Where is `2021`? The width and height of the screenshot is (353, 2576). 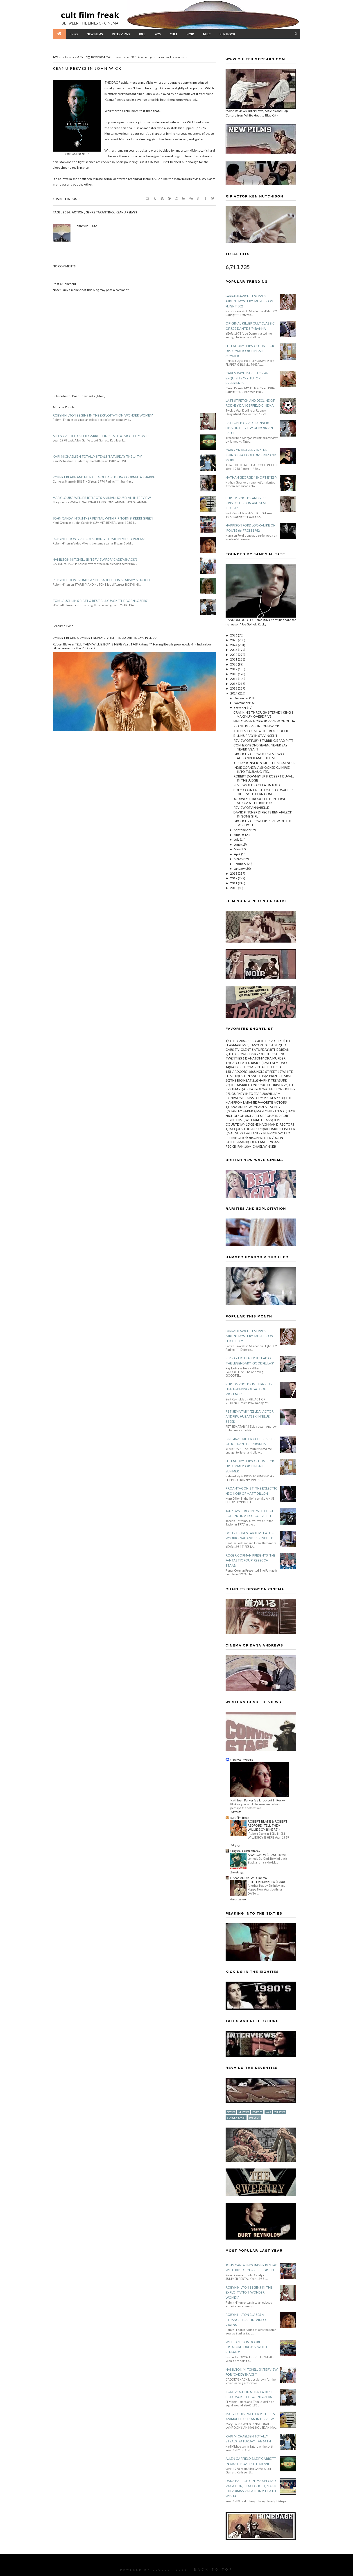 2021 is located at coordinates (233, 659).